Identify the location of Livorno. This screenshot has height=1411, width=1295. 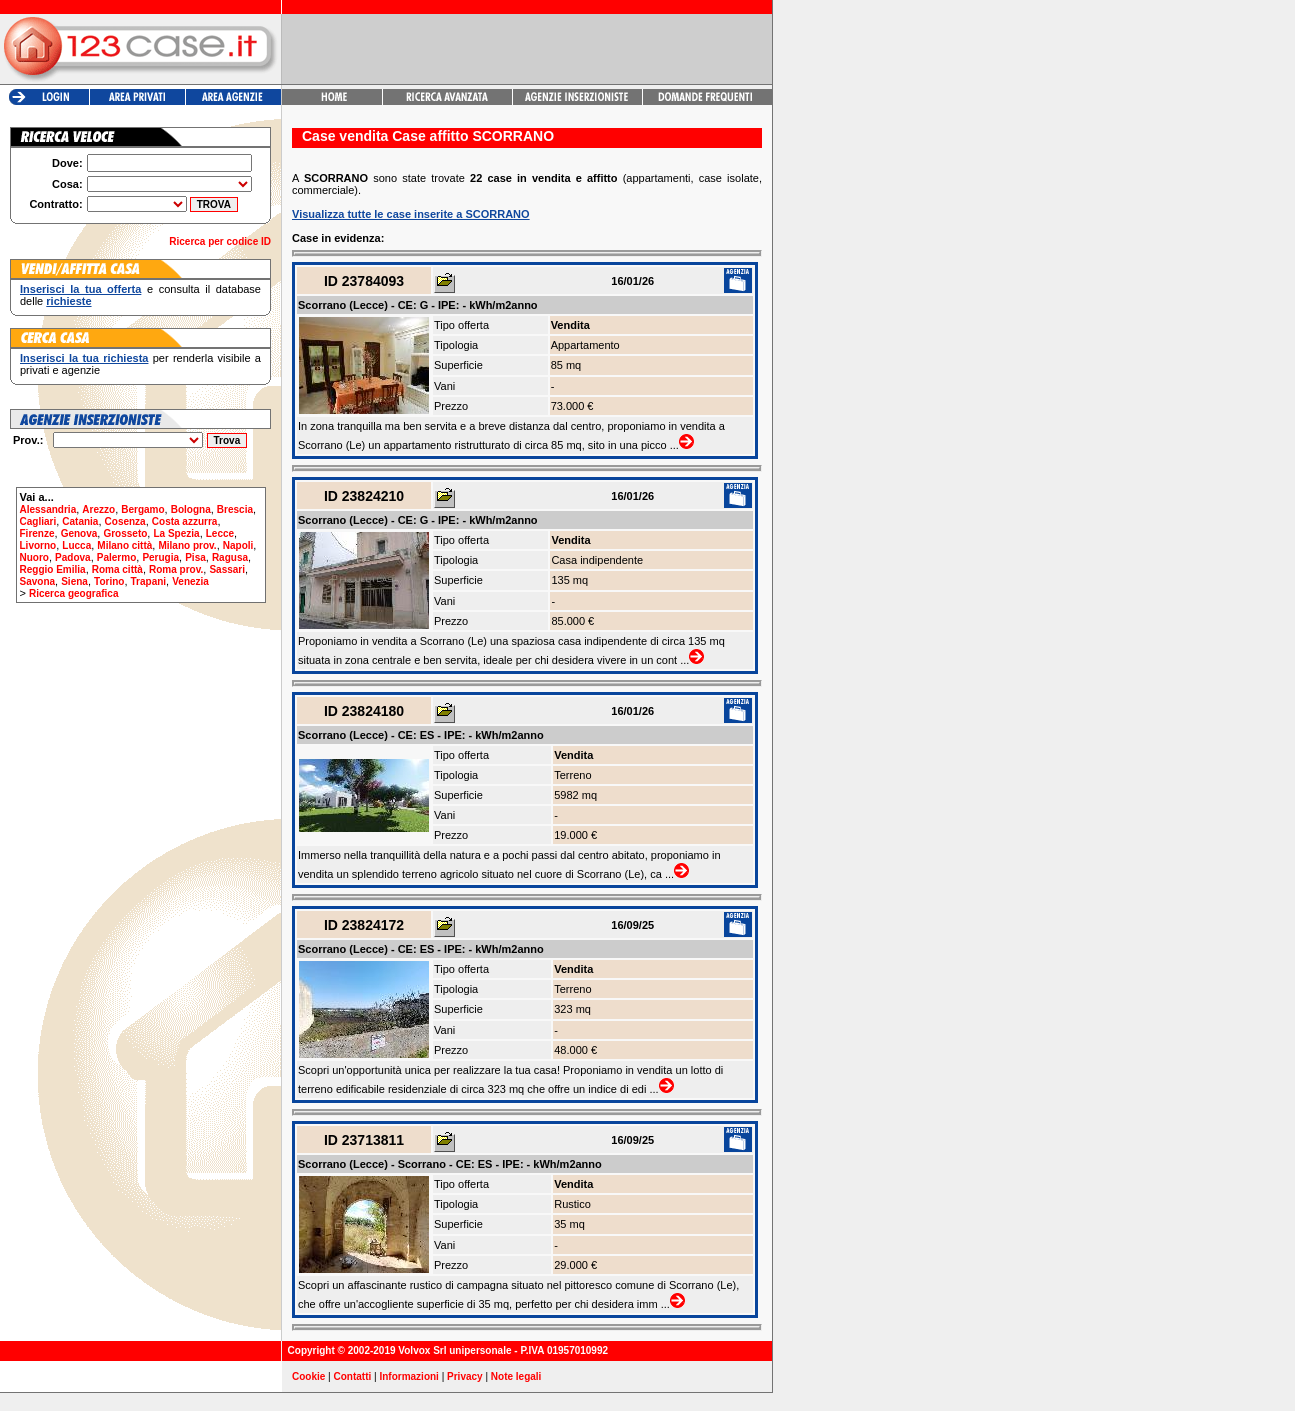
(38, 545).